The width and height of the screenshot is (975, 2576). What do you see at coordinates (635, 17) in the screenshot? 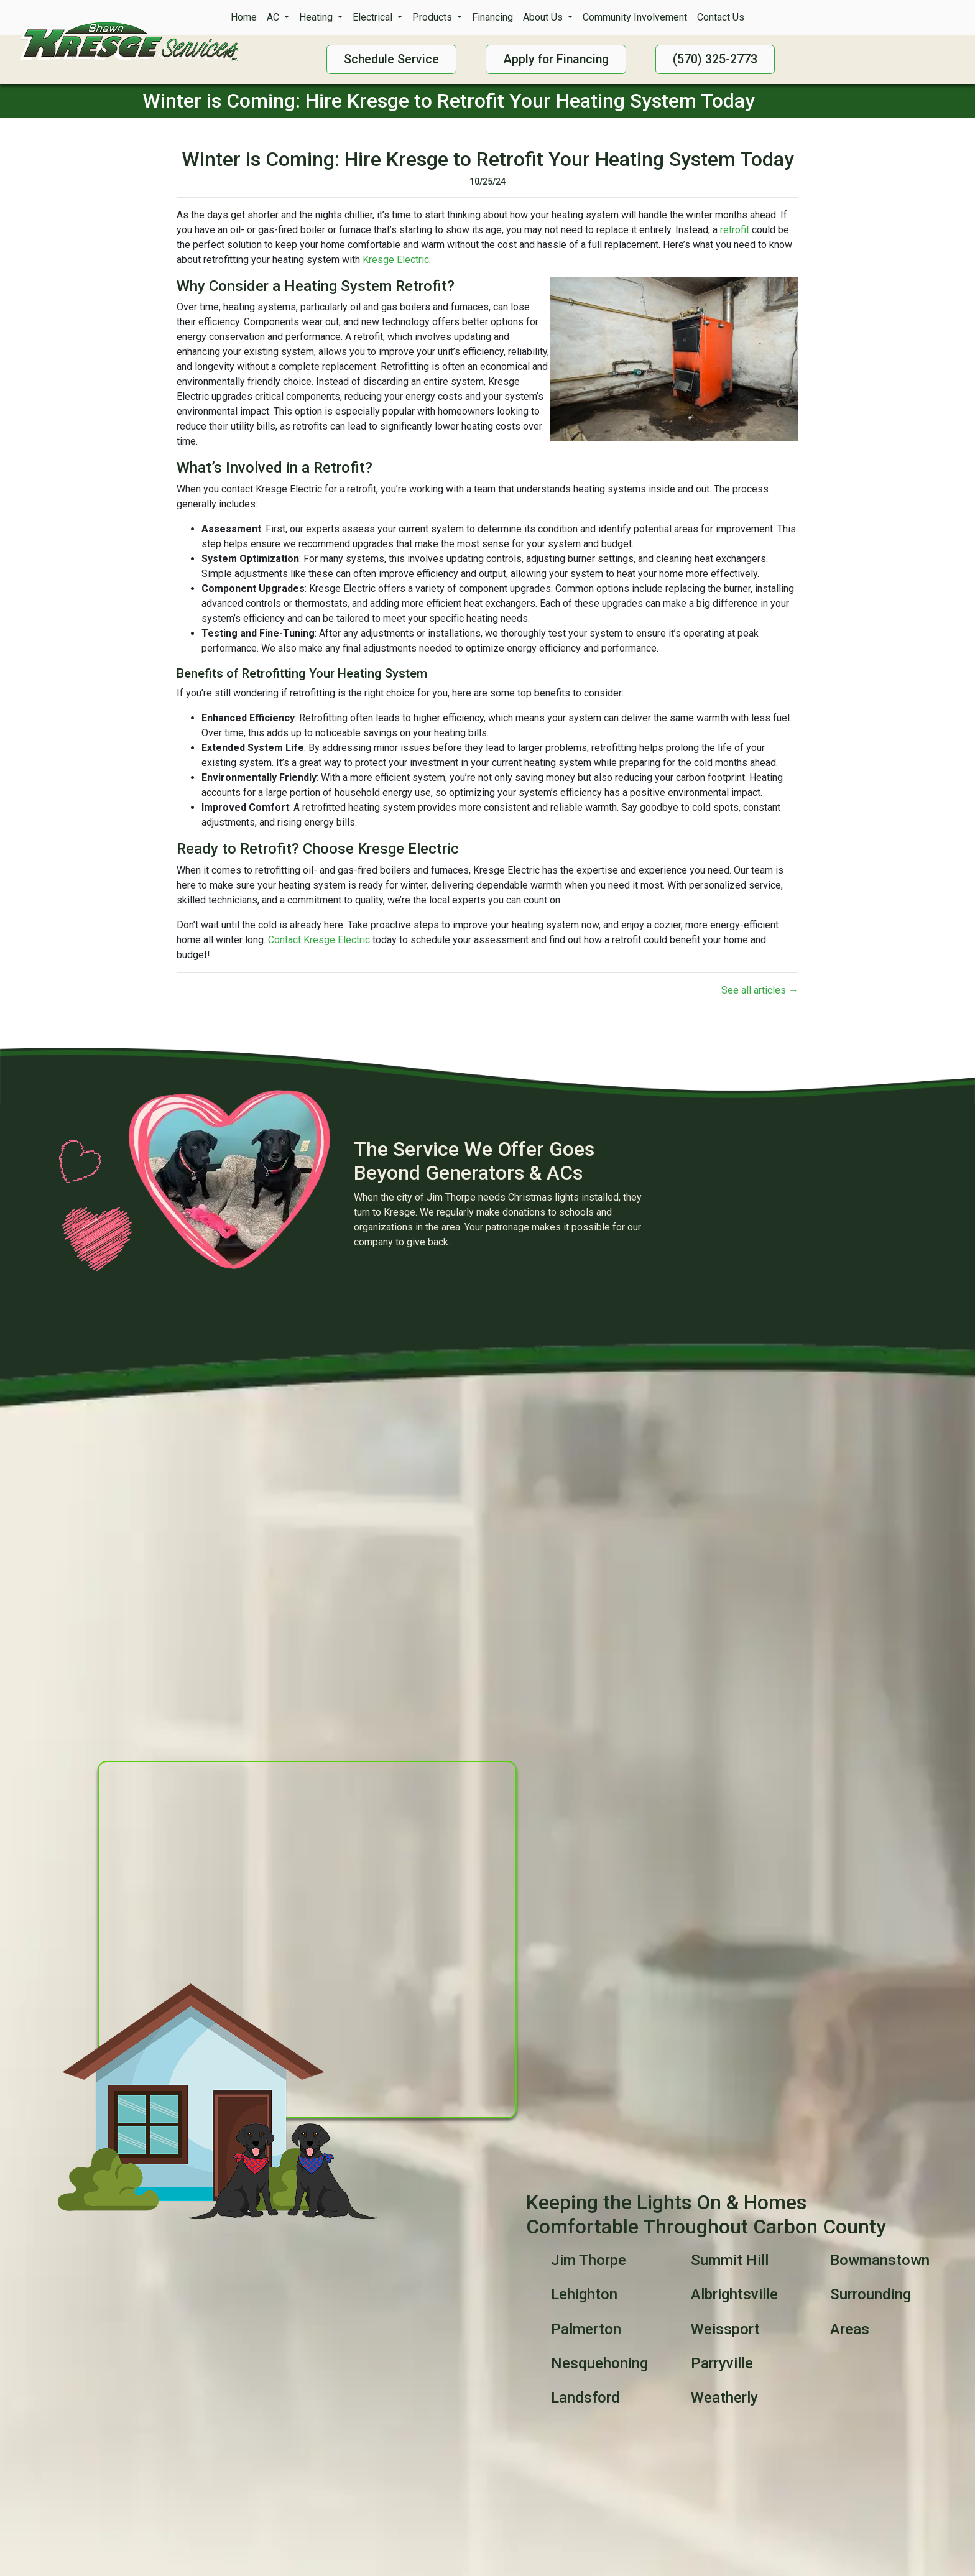
I see `Community Involvement` at bounding box center [635, 17].